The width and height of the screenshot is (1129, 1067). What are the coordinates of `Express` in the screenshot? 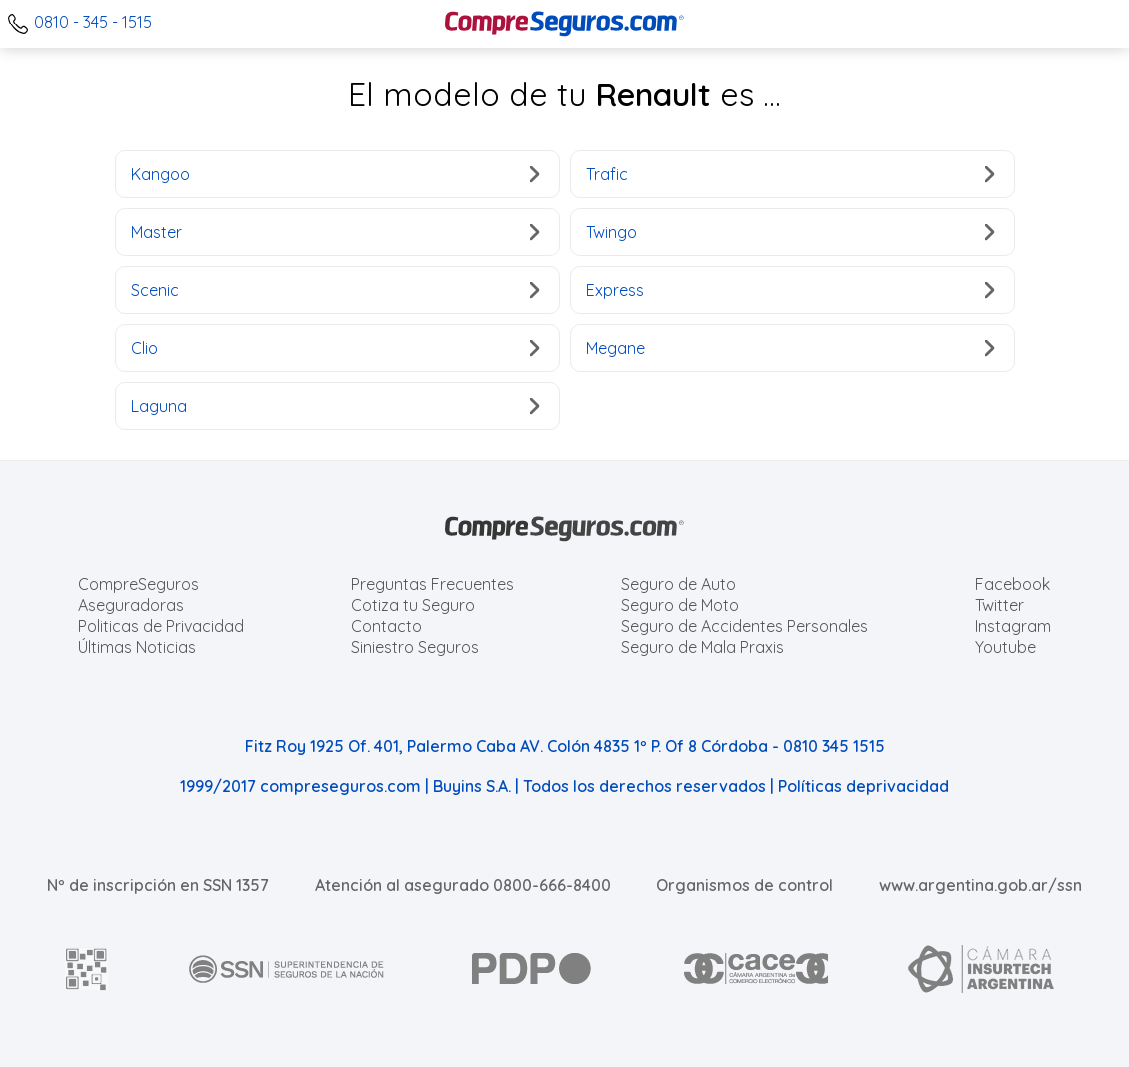 It's located at (790, 290).